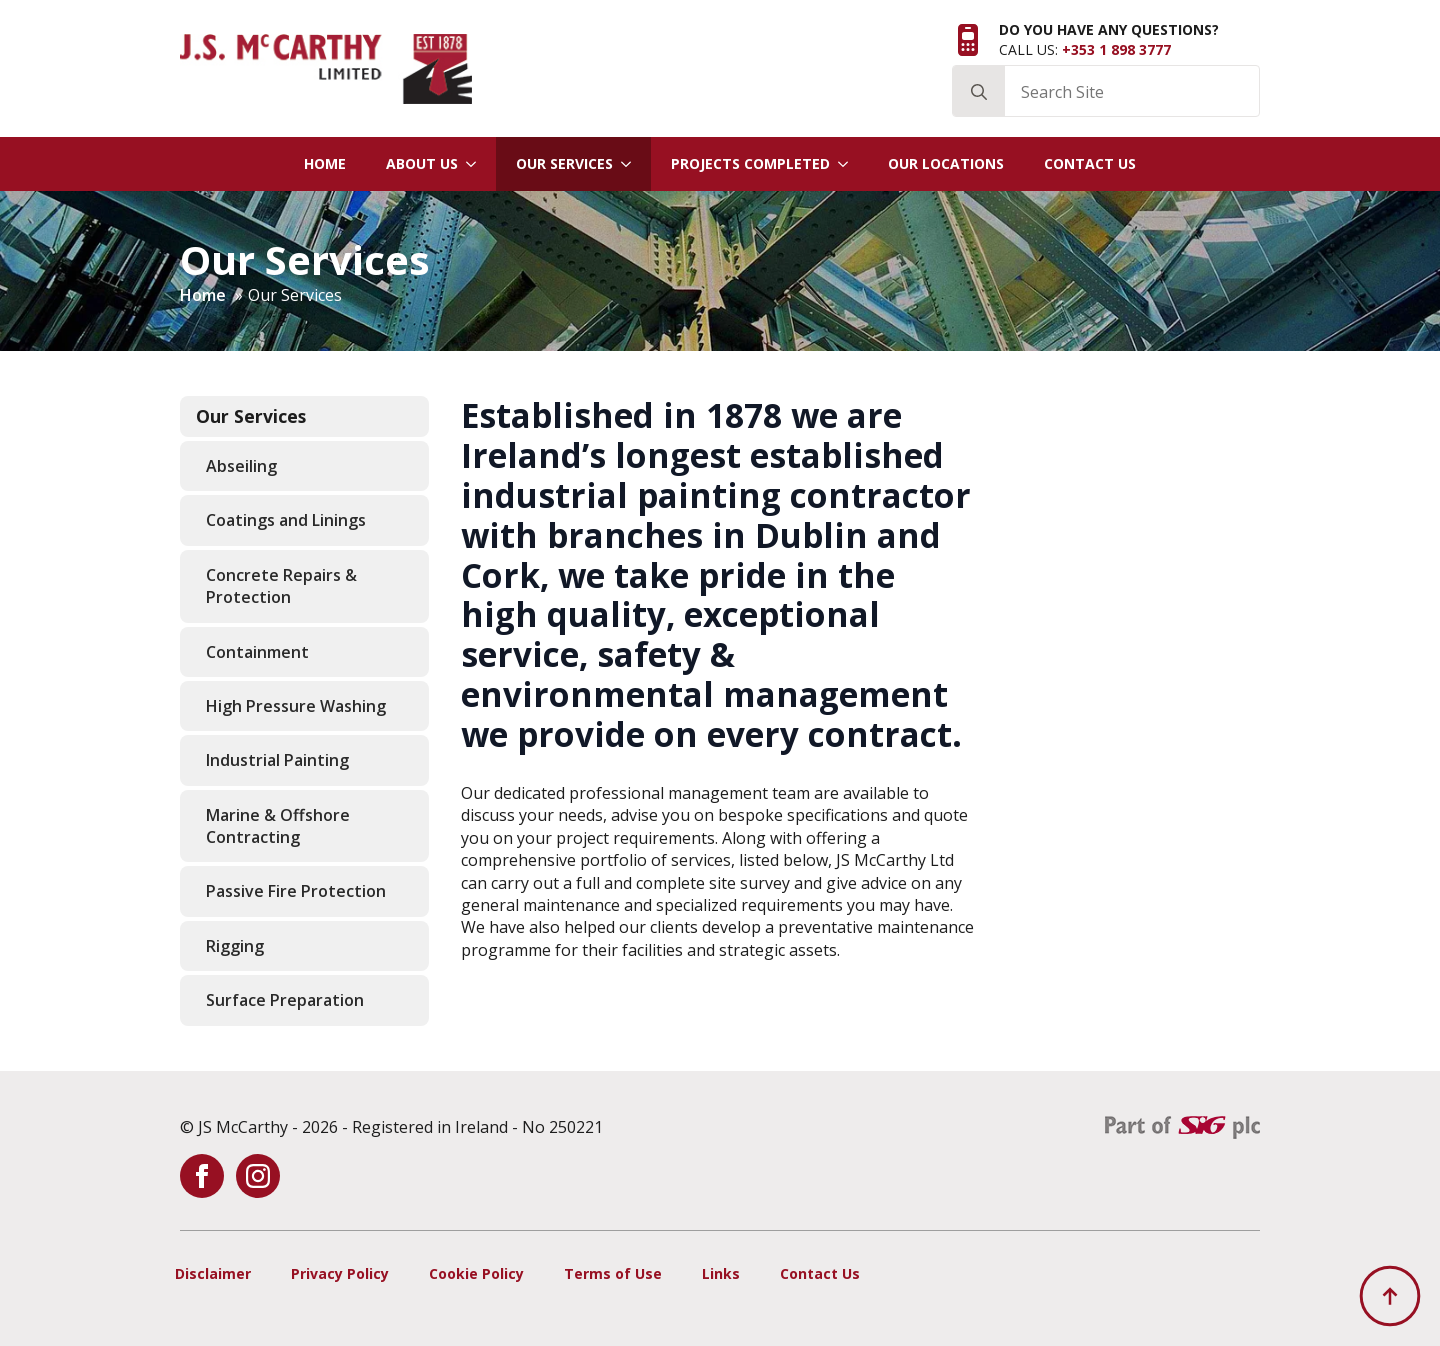  What do you see at coordinates (202, 1176) in the screenshot?
I see `[facebook]` at bounding box center [202, 1176].